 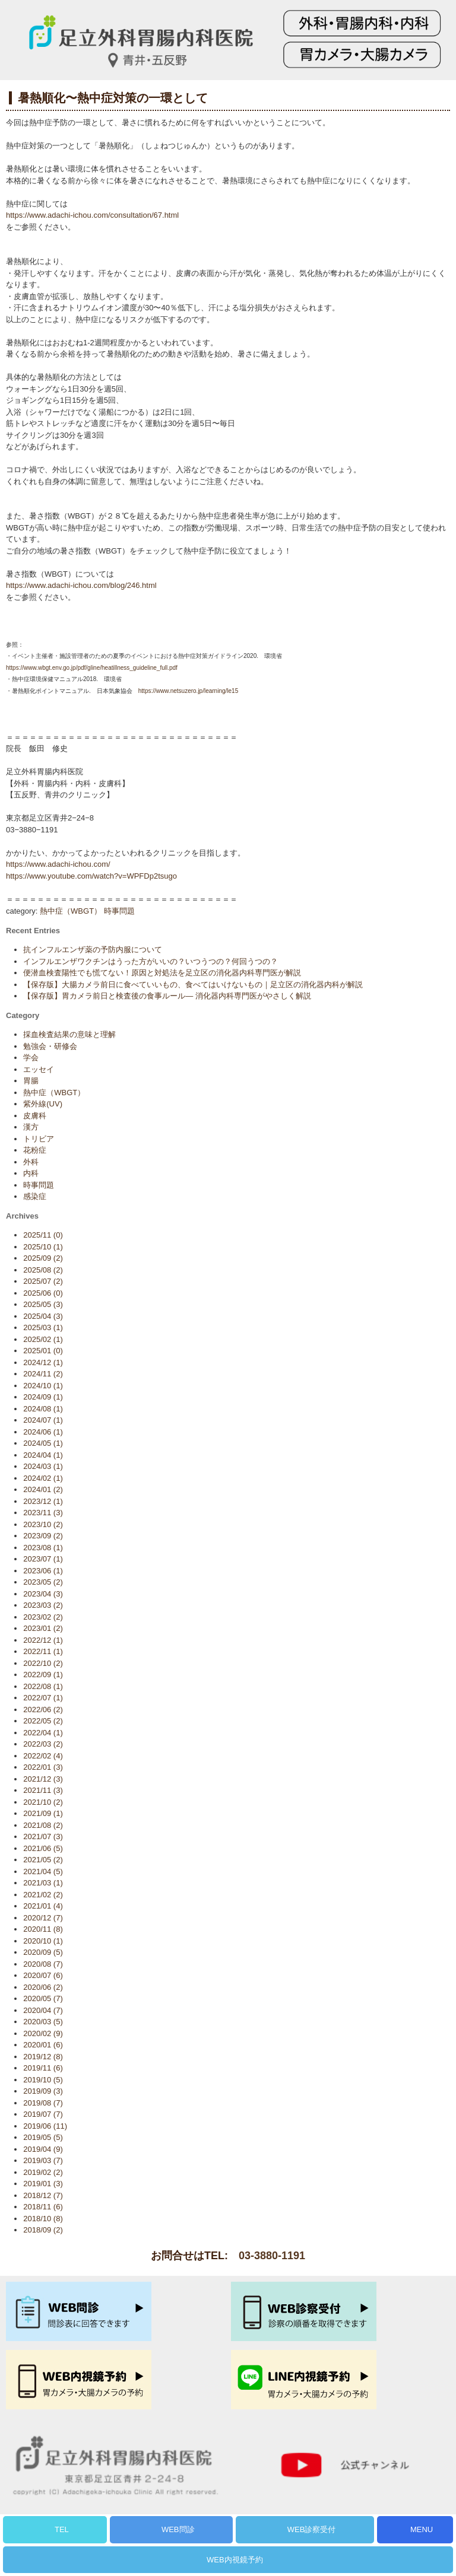 I want to click on 2019/07 (7), so click(x=43, y=2114).